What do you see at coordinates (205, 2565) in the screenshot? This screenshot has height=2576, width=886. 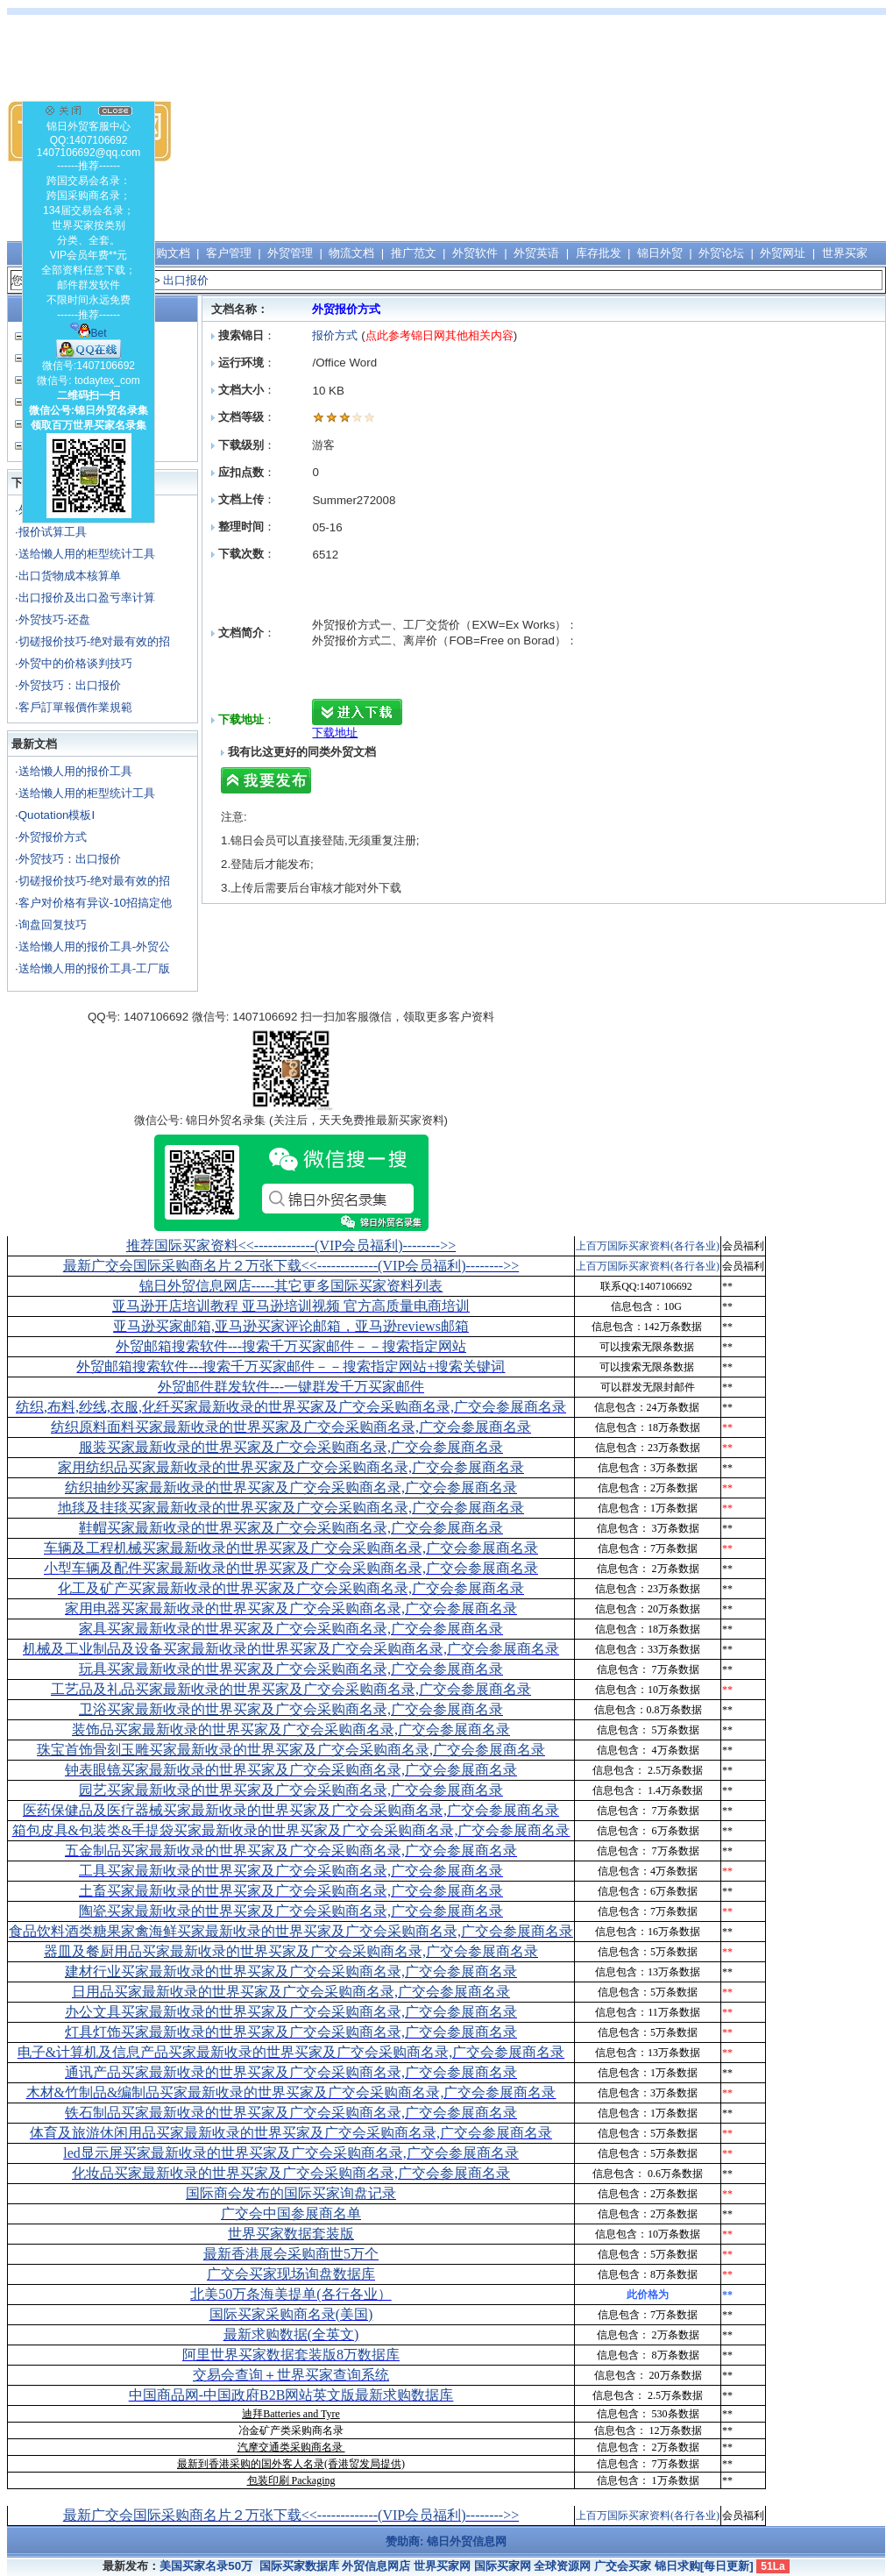 I see `美国买家名录50万` at bounding box center [205, 2565].